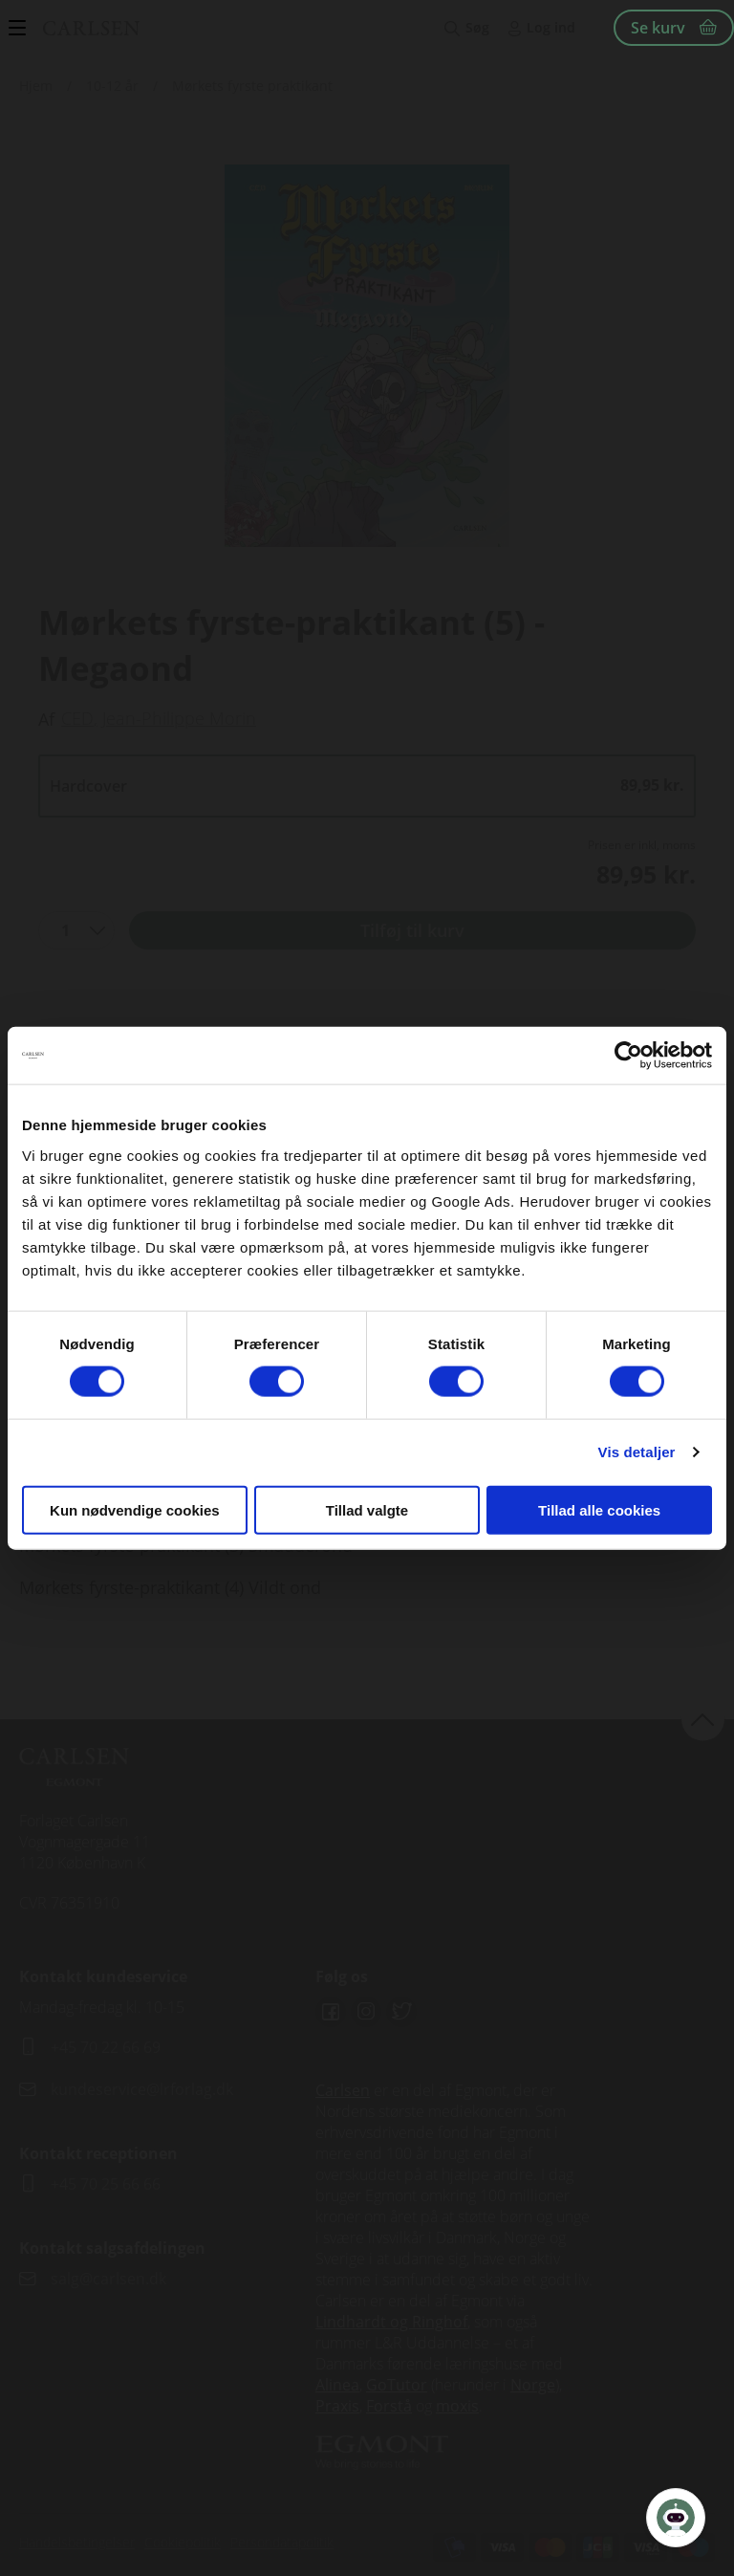 The width and height of the screenshot is (734, 2576). I want to click on Jean-Philippe Morin, so click(179, 718).